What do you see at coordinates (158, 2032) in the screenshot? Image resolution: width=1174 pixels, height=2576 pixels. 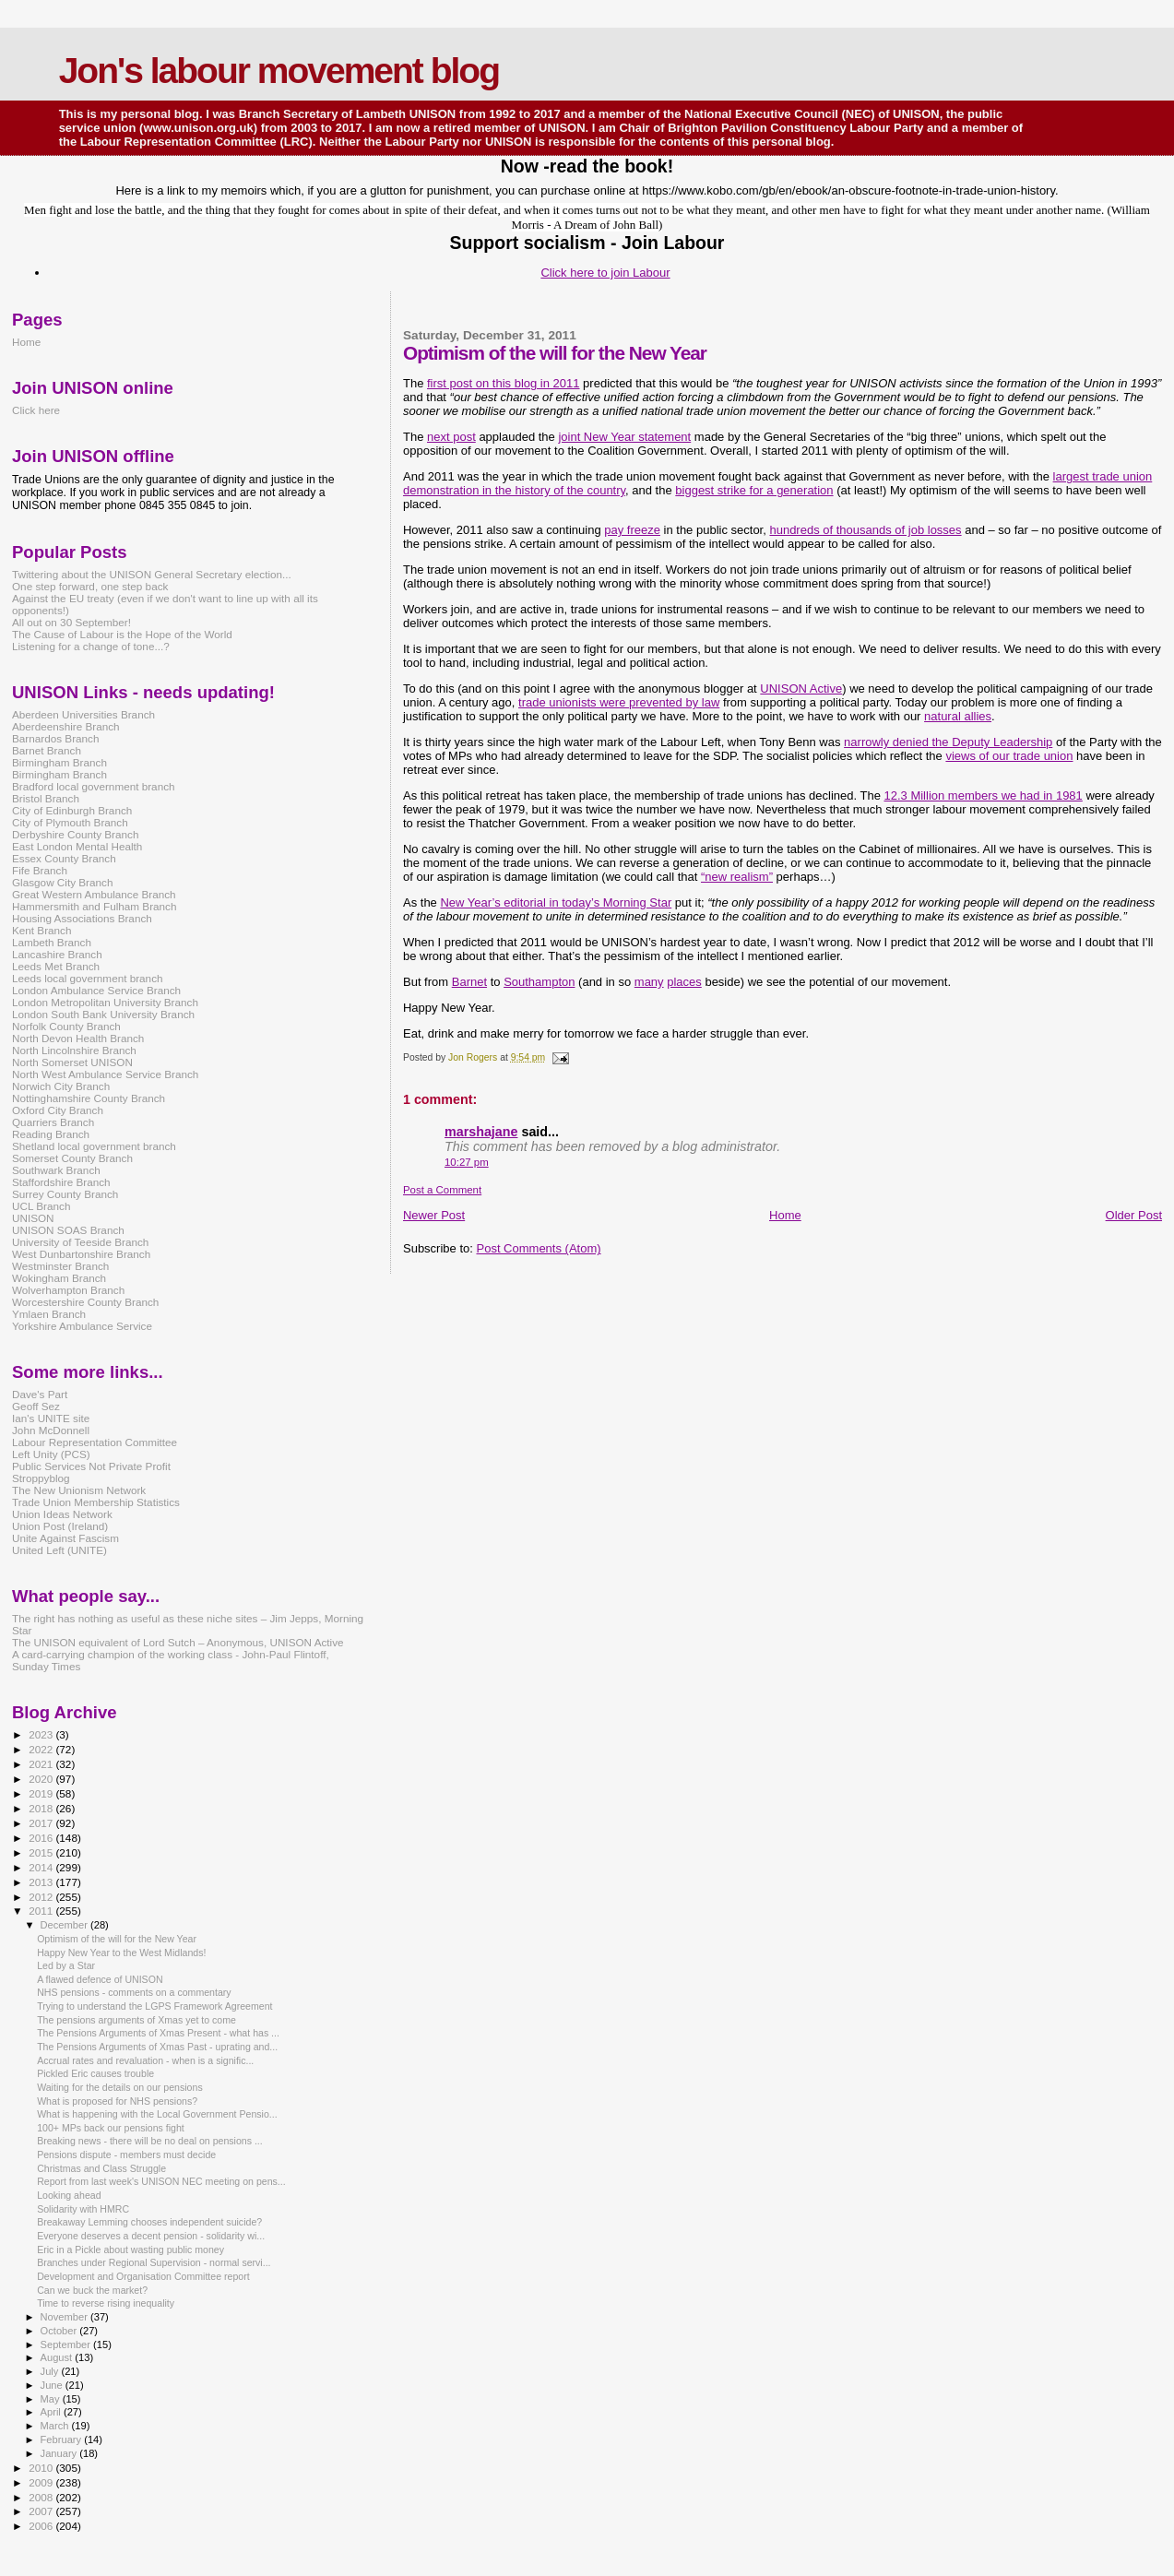 I see `The Pensions Arguments of Xmas Present - what has ...` at bounding box center [158, 2032].